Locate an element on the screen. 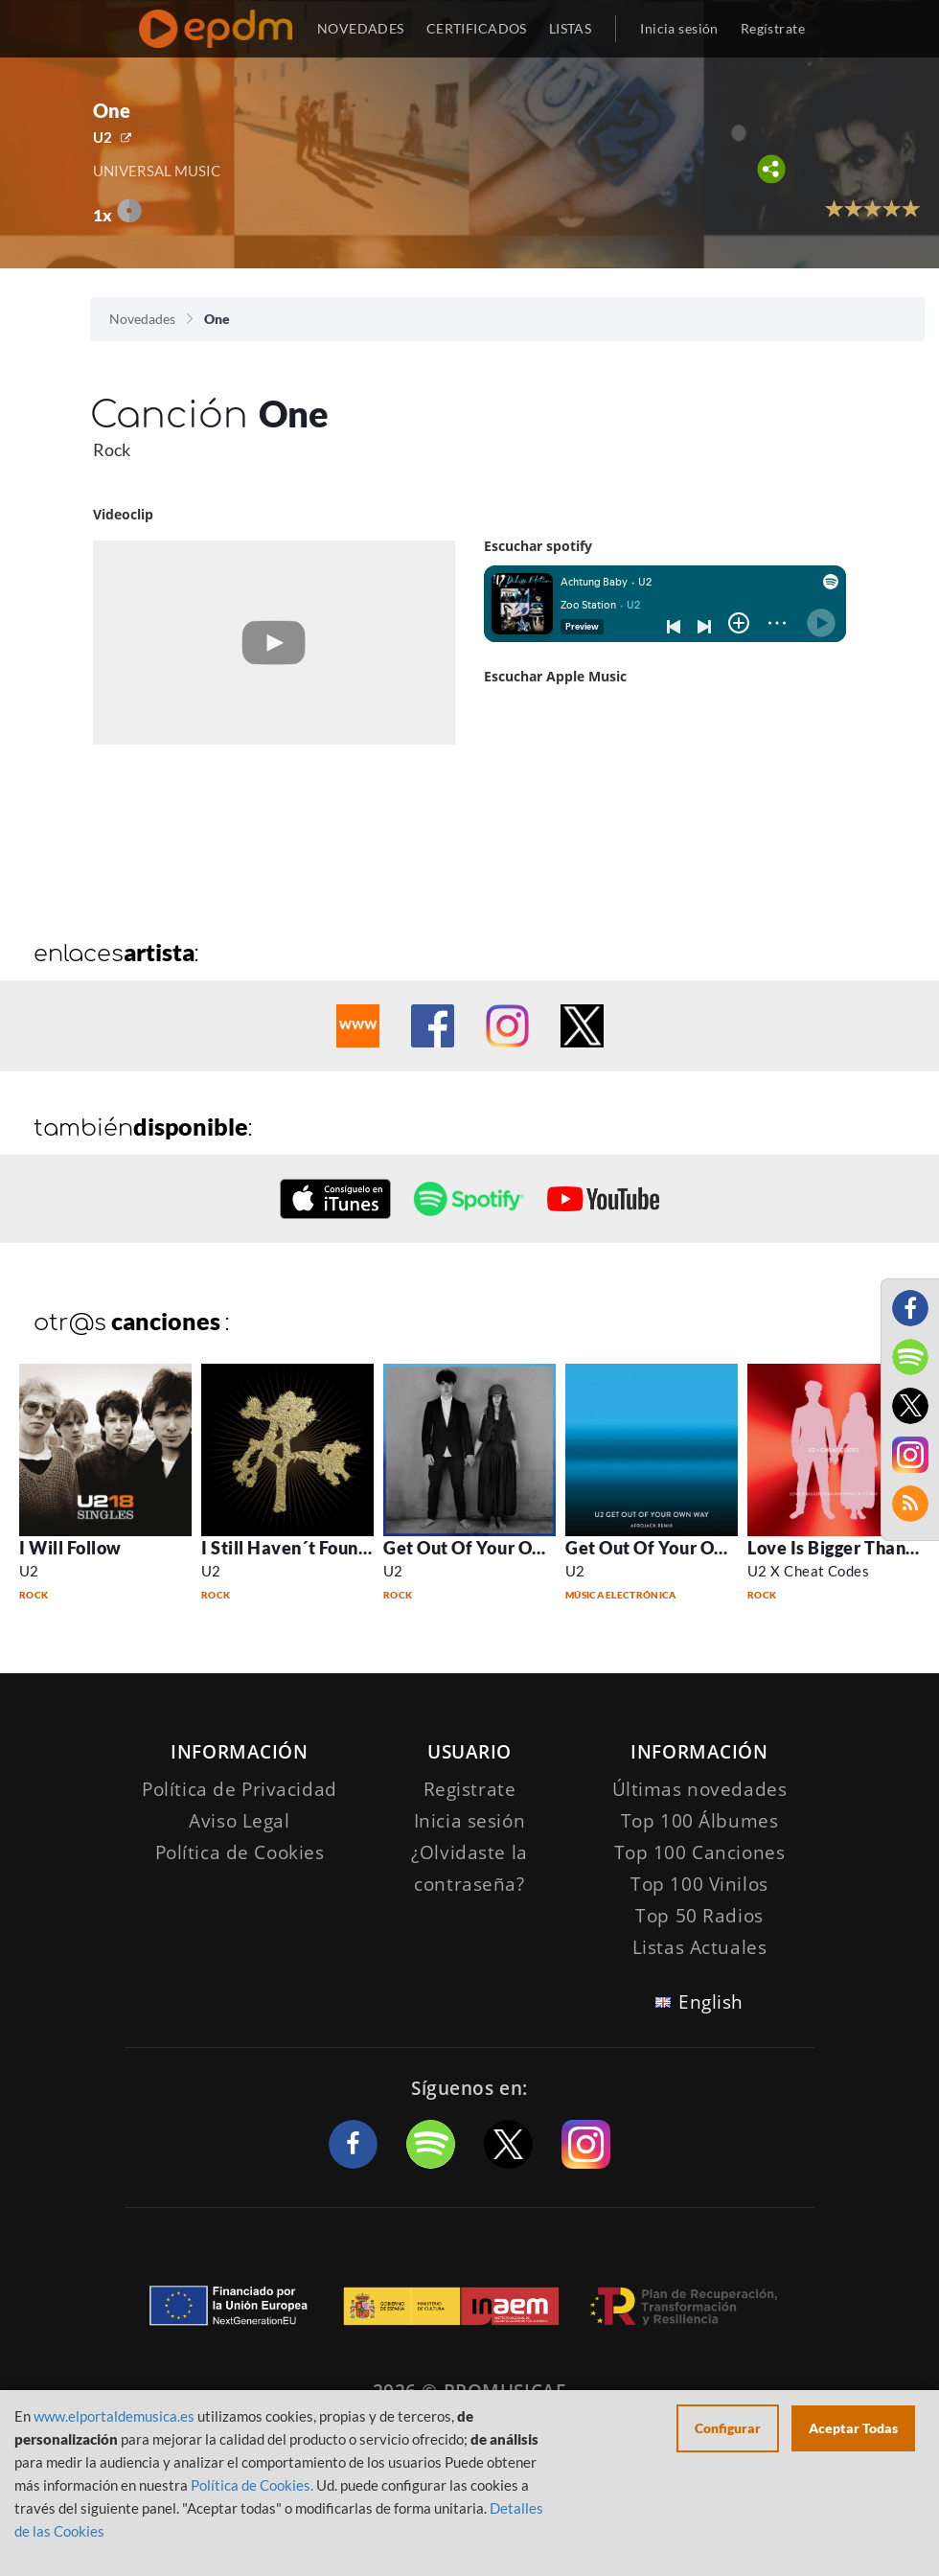 The image size is (939, 2576). LISTAS is located at coordinates (570, 28).